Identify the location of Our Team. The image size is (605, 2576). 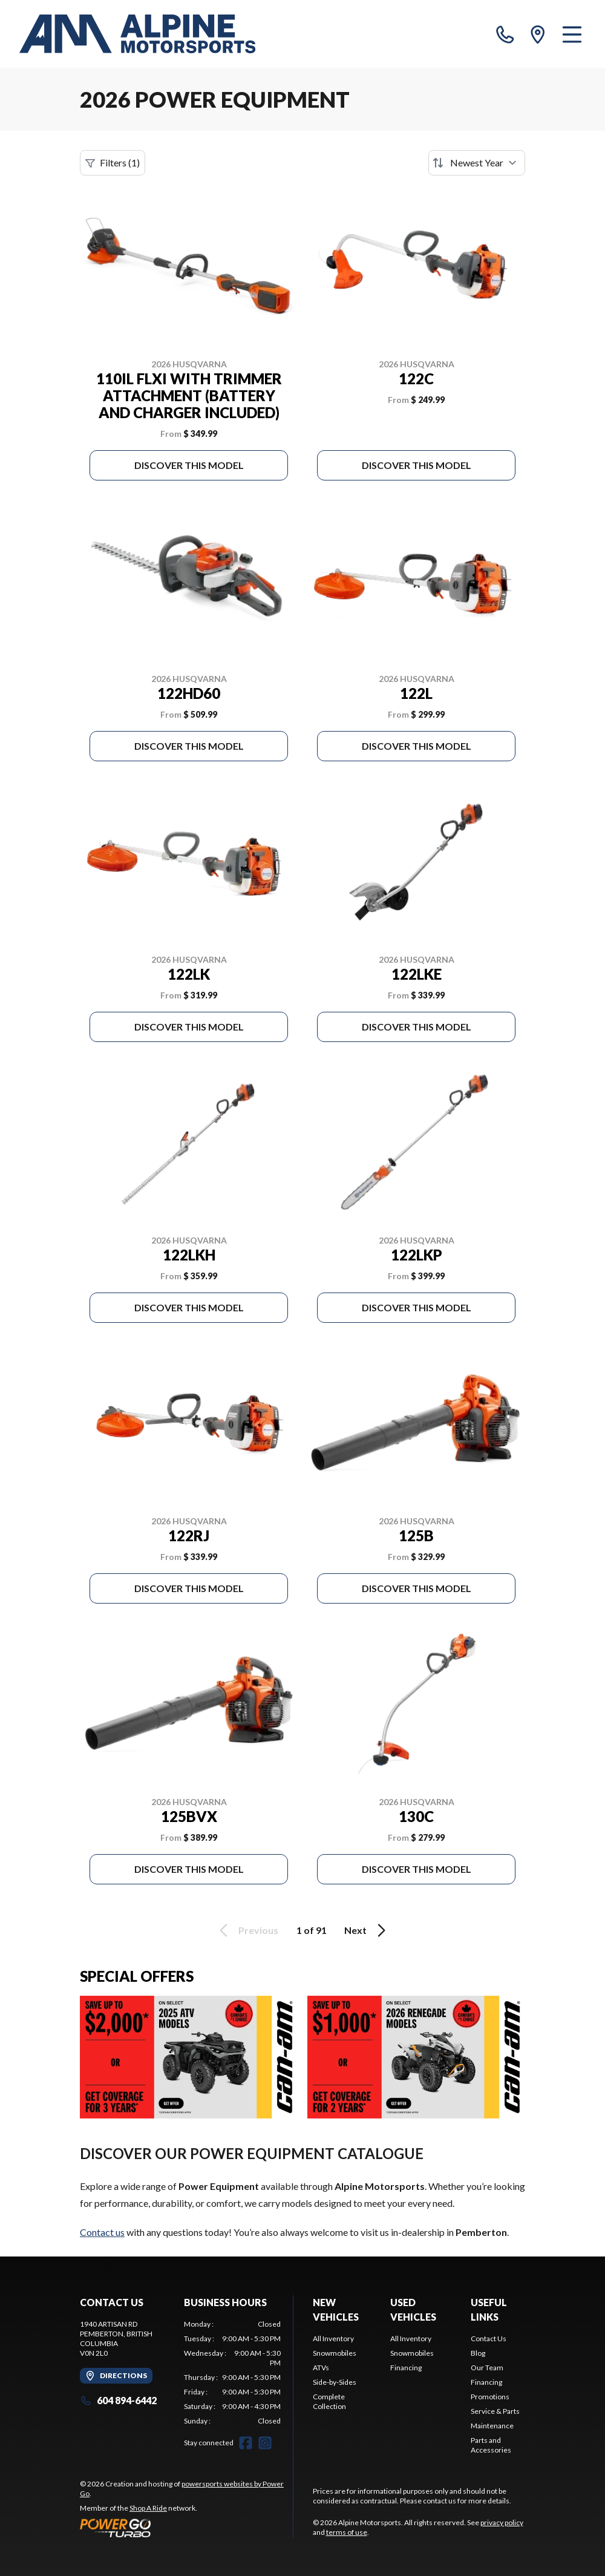
(487, 2367).